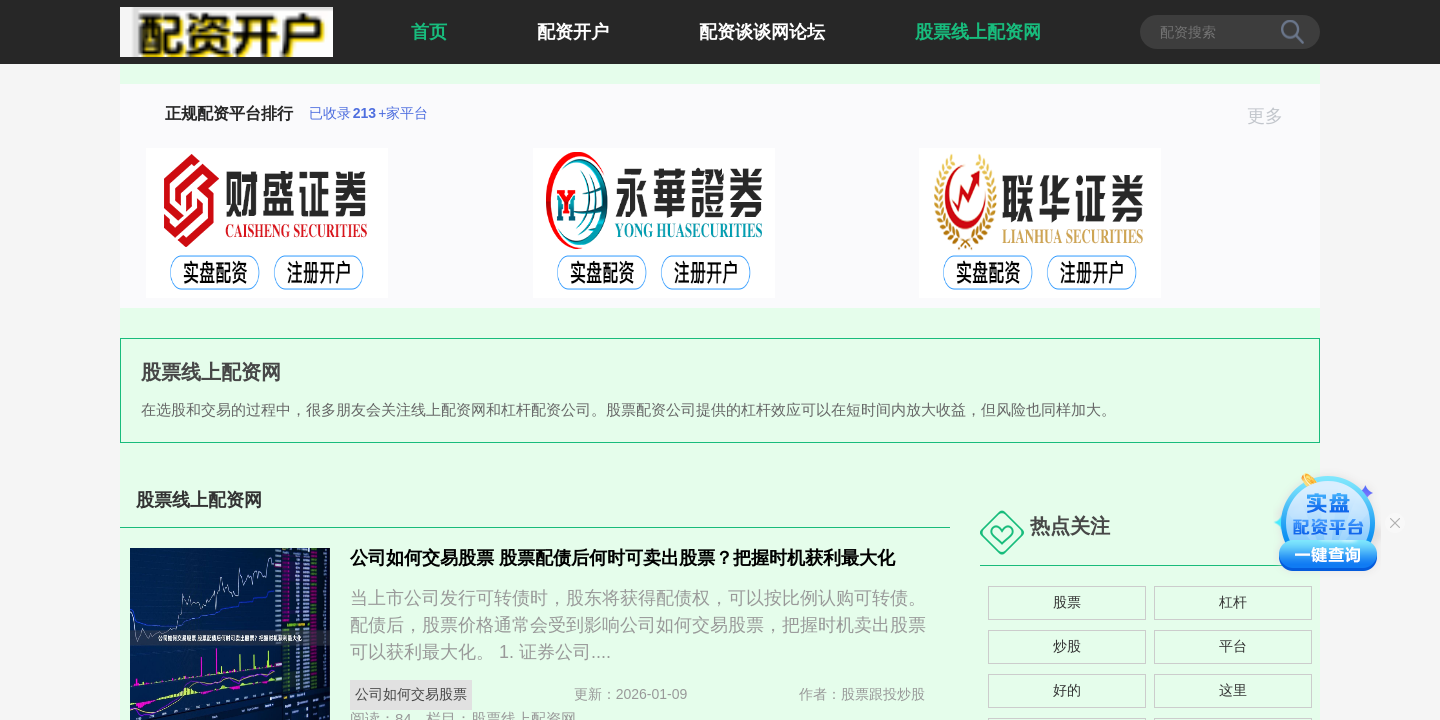  I want to click on 首页, so click(429, 32).